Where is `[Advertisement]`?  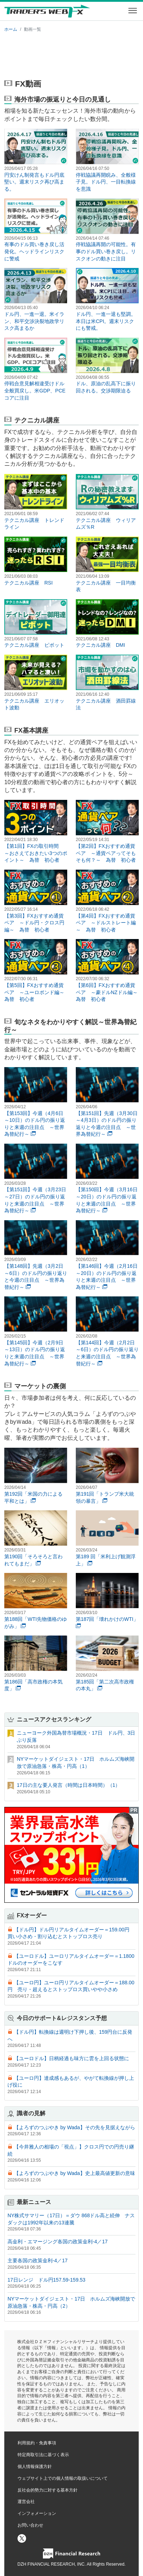 [Advertisement] is located at coordinates (71, 54).